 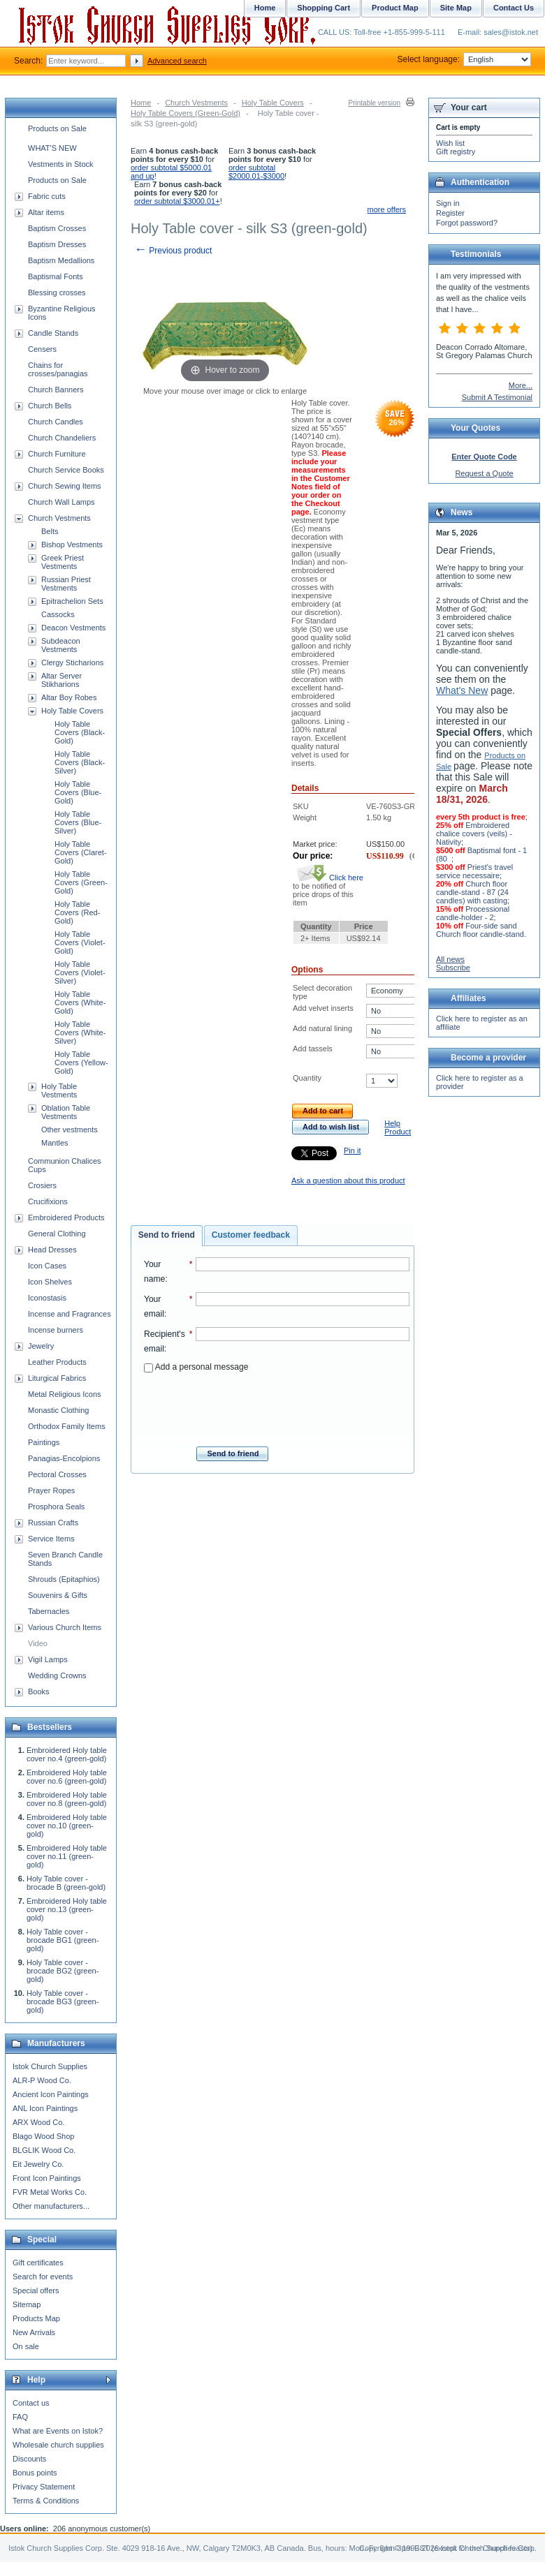 I want to click on Baptismal Fonts, so click(x=55, y=276).